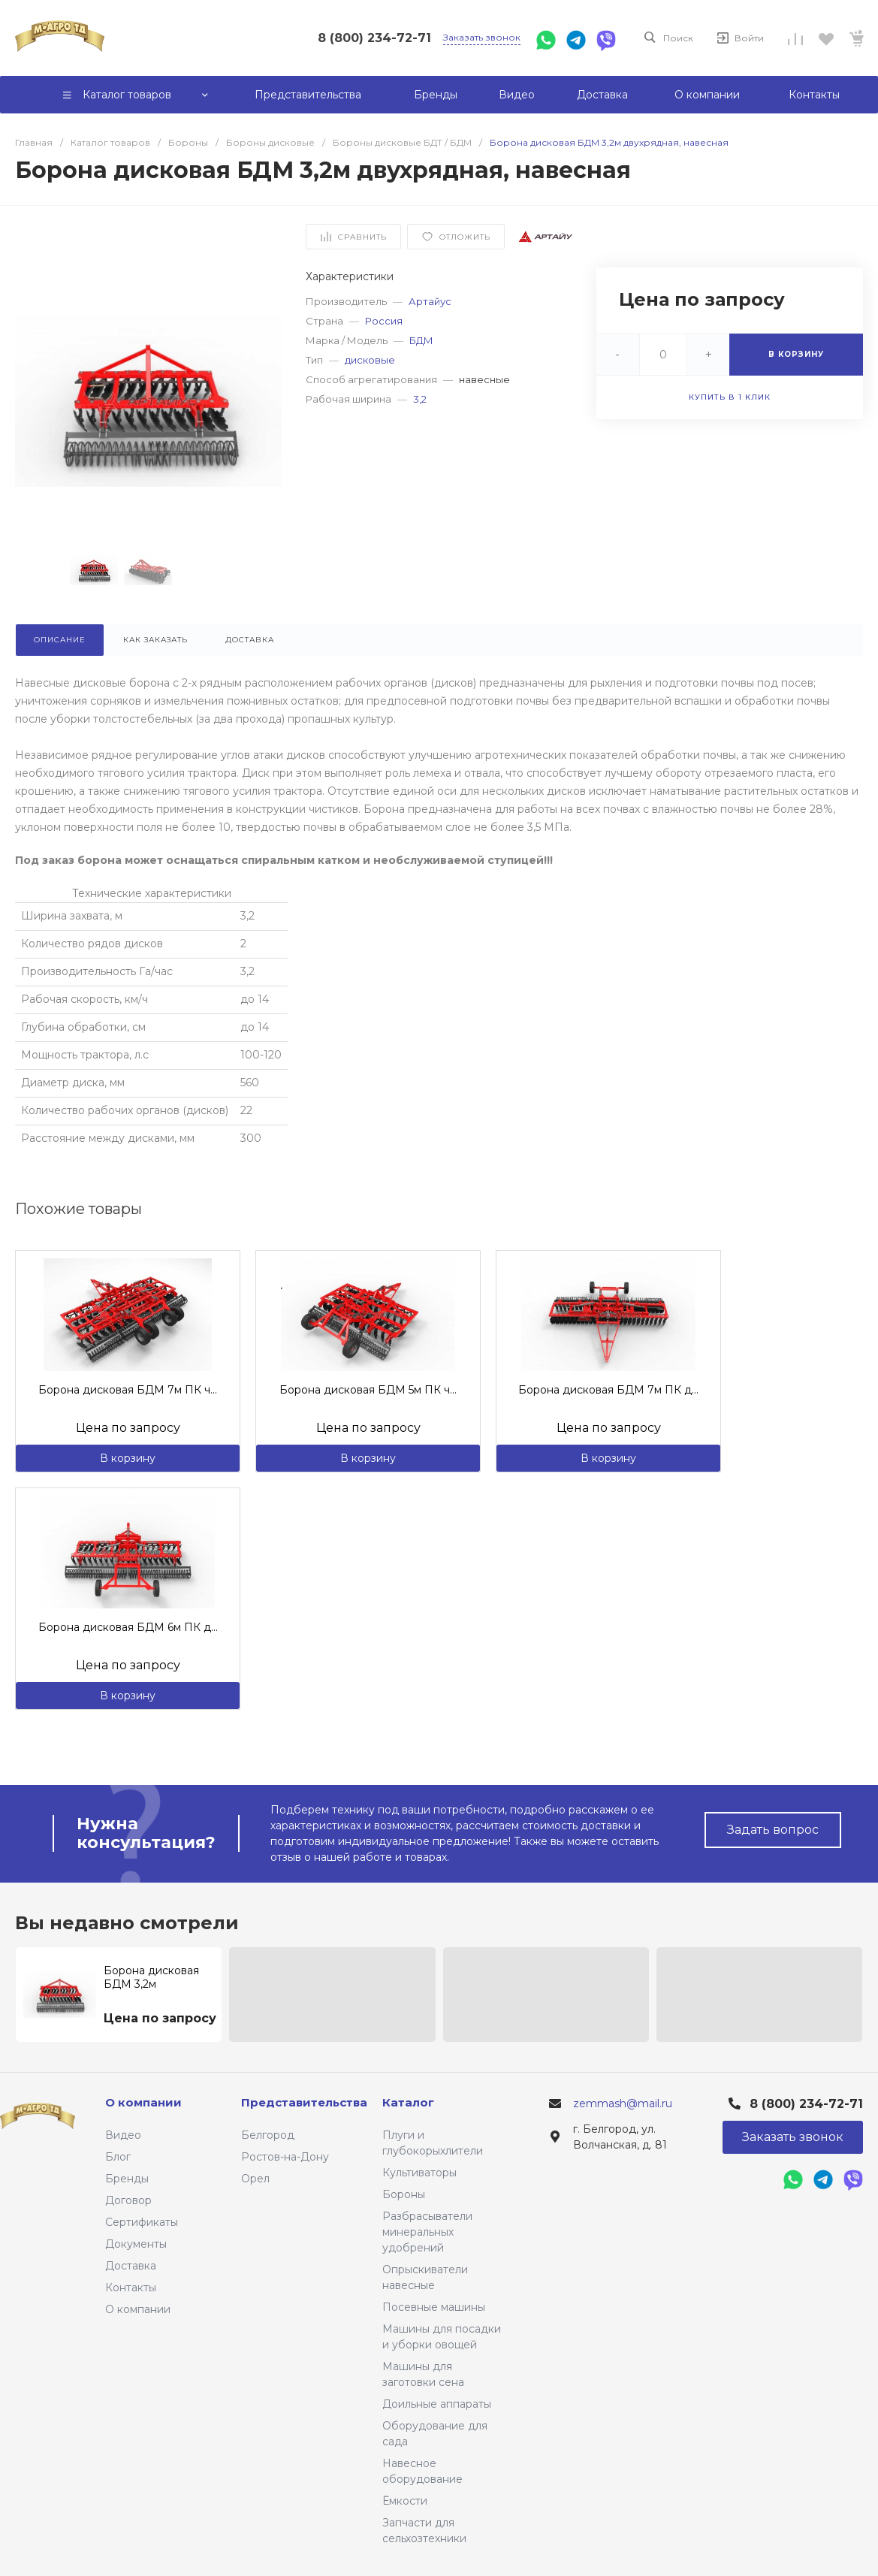 This screenshot has width=878, height=2576. What do you see at coordinates (408, 2102) in the screenshot?
I see `Каталог` at bounding box center [408, 2102].